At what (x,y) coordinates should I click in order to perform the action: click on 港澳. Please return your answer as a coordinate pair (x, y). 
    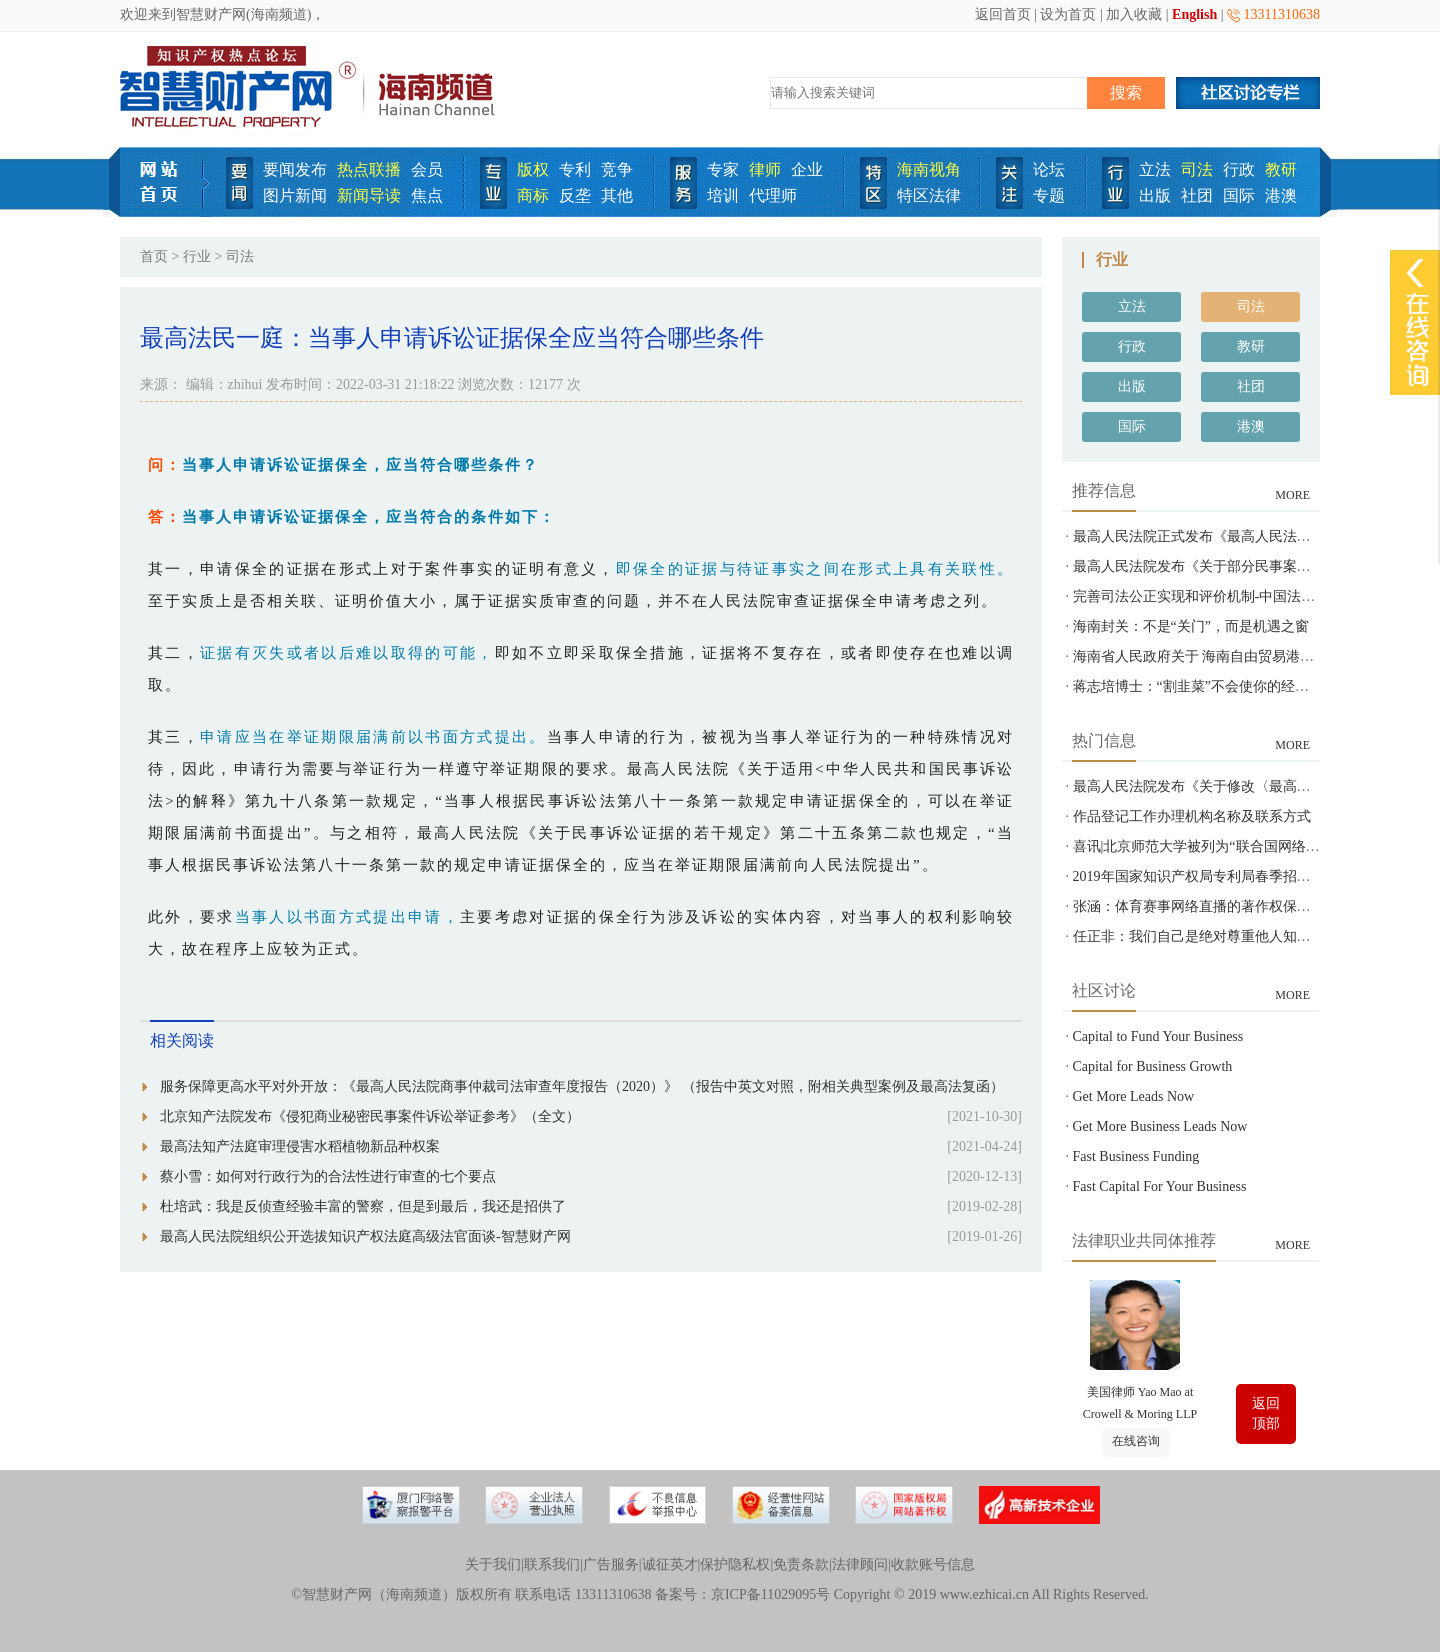
    Looking at the image, I should click on (1281, 195).